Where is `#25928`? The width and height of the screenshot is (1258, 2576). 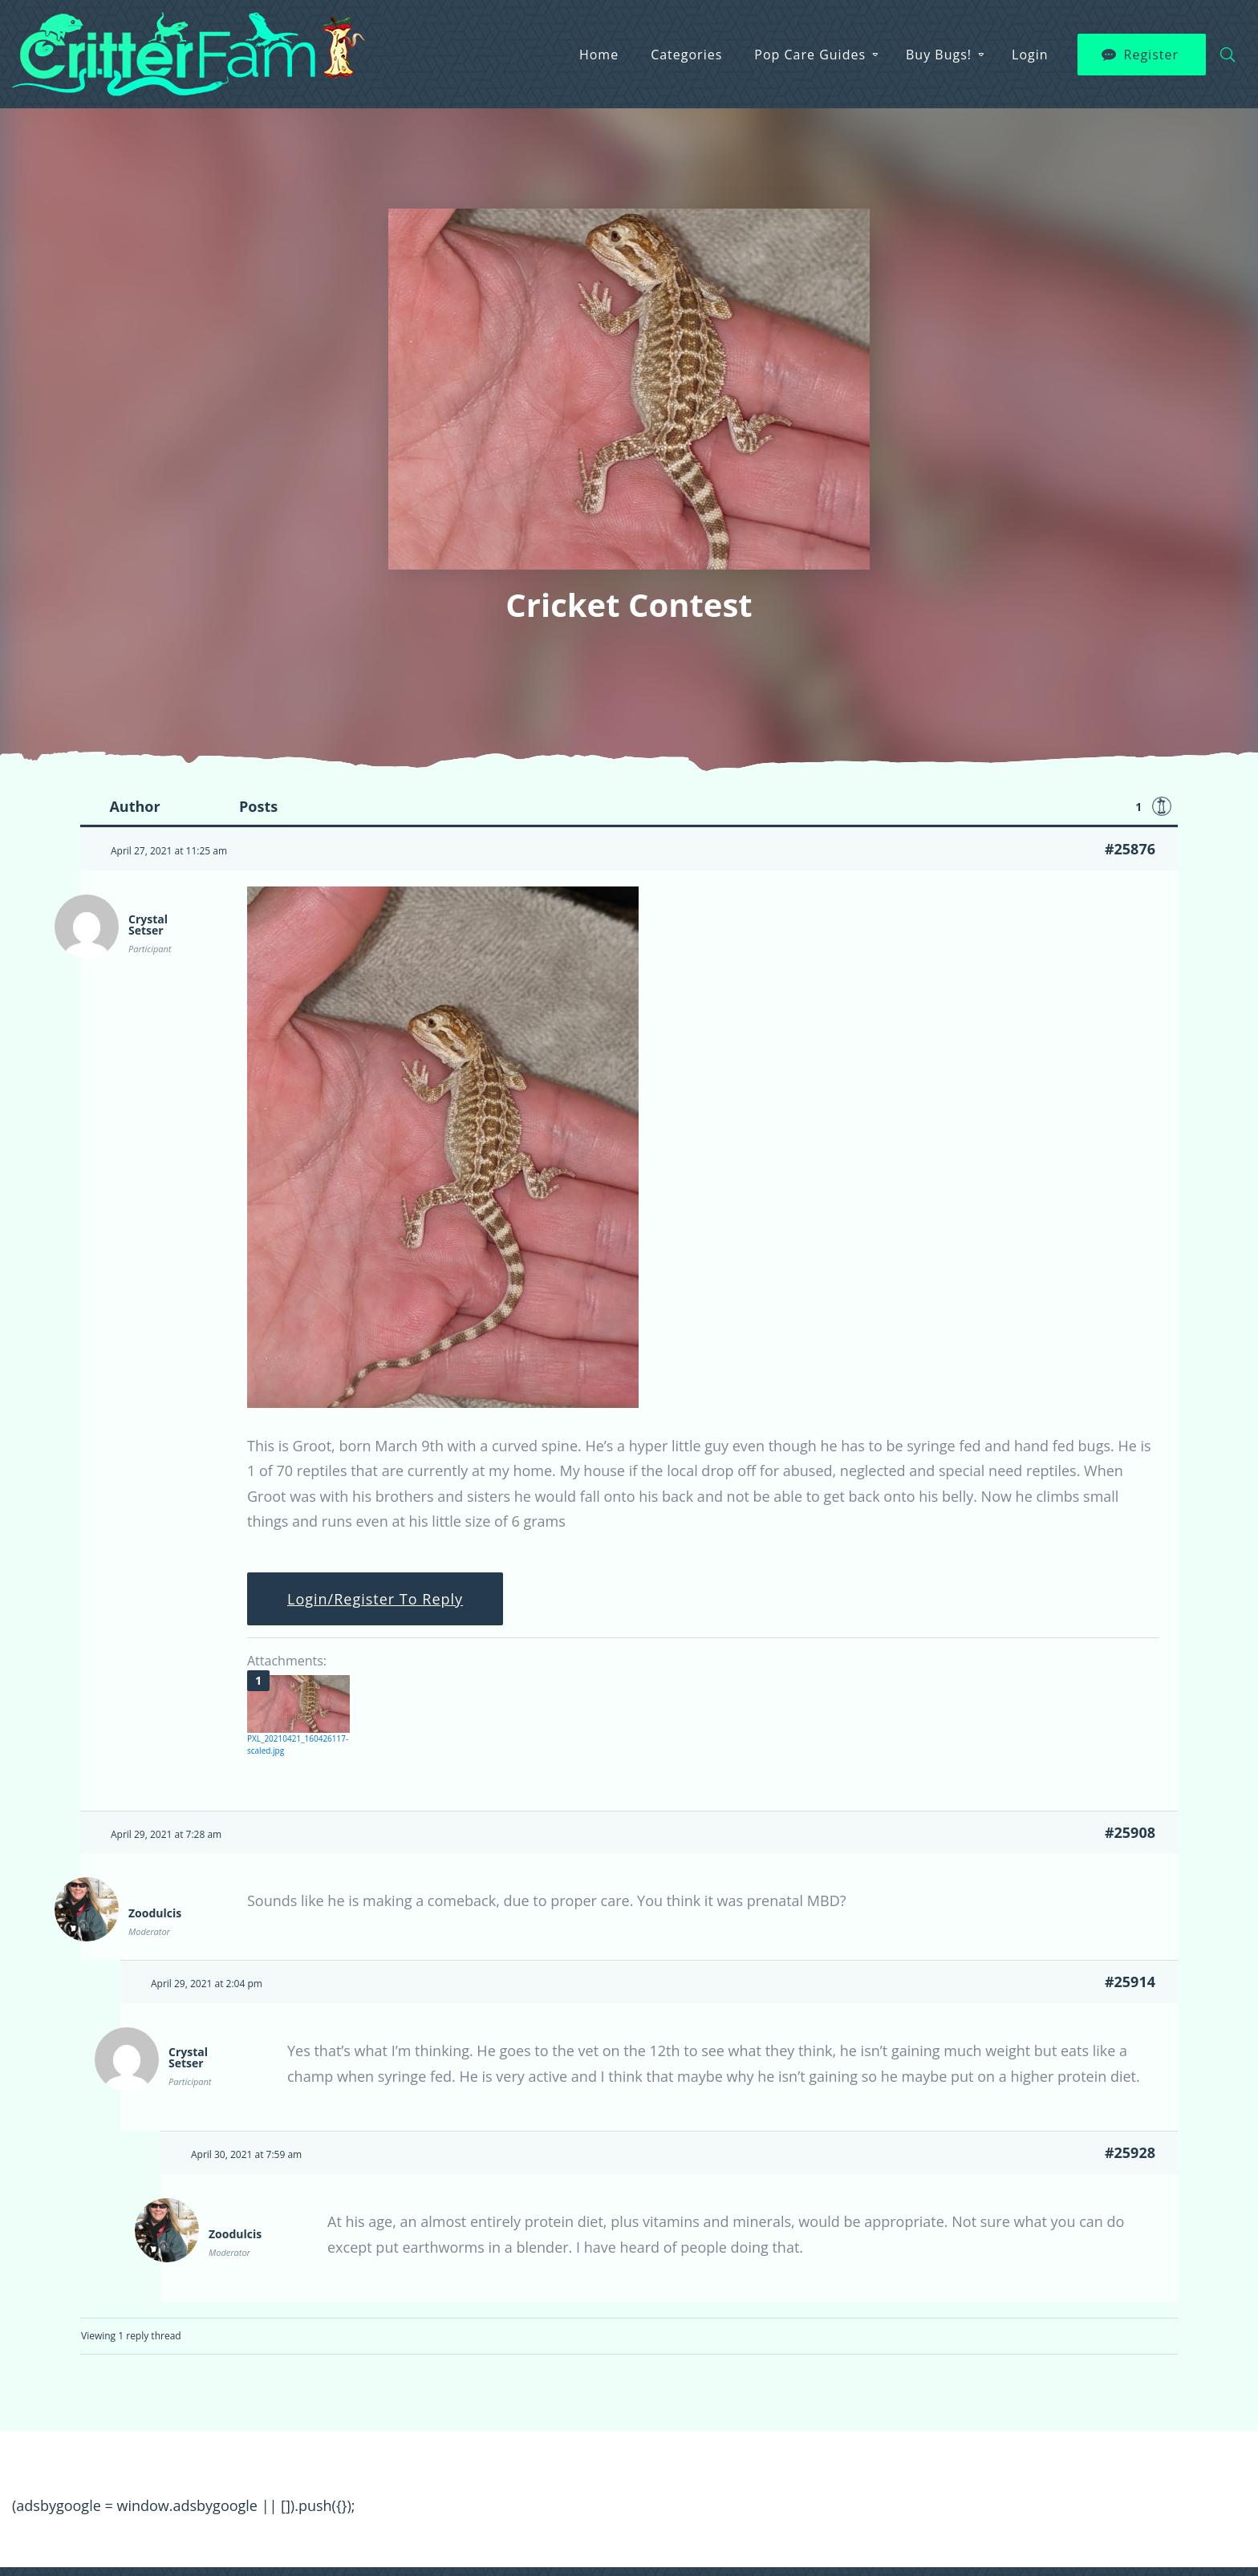
#25928 is located at coordinates (1130, 2152).